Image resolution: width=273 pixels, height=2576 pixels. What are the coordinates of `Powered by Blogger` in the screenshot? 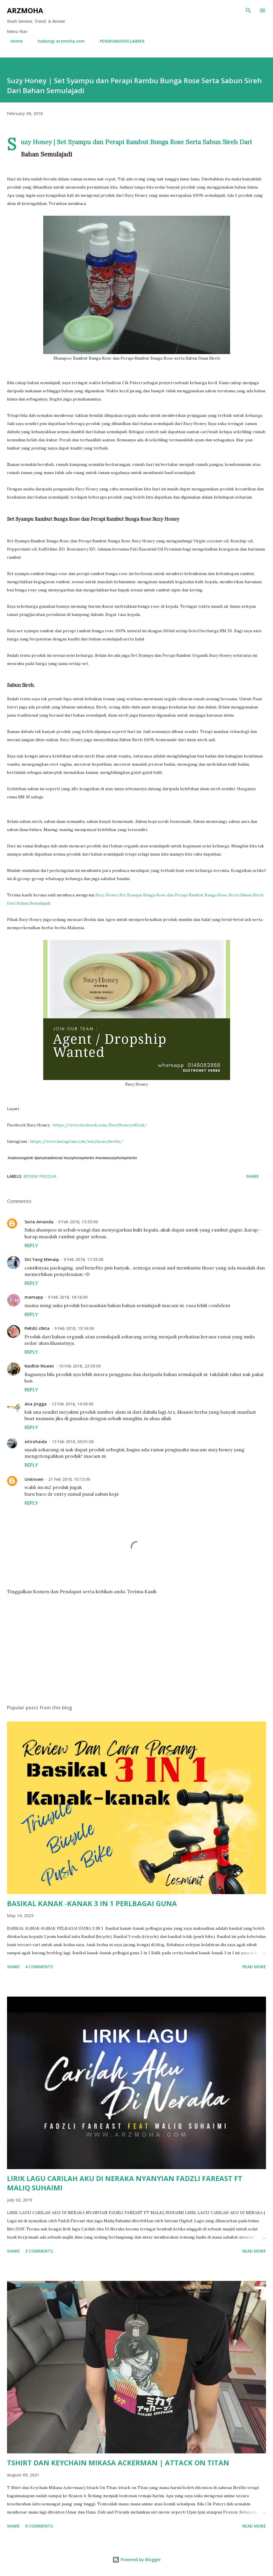 It's located at (136, 2559).